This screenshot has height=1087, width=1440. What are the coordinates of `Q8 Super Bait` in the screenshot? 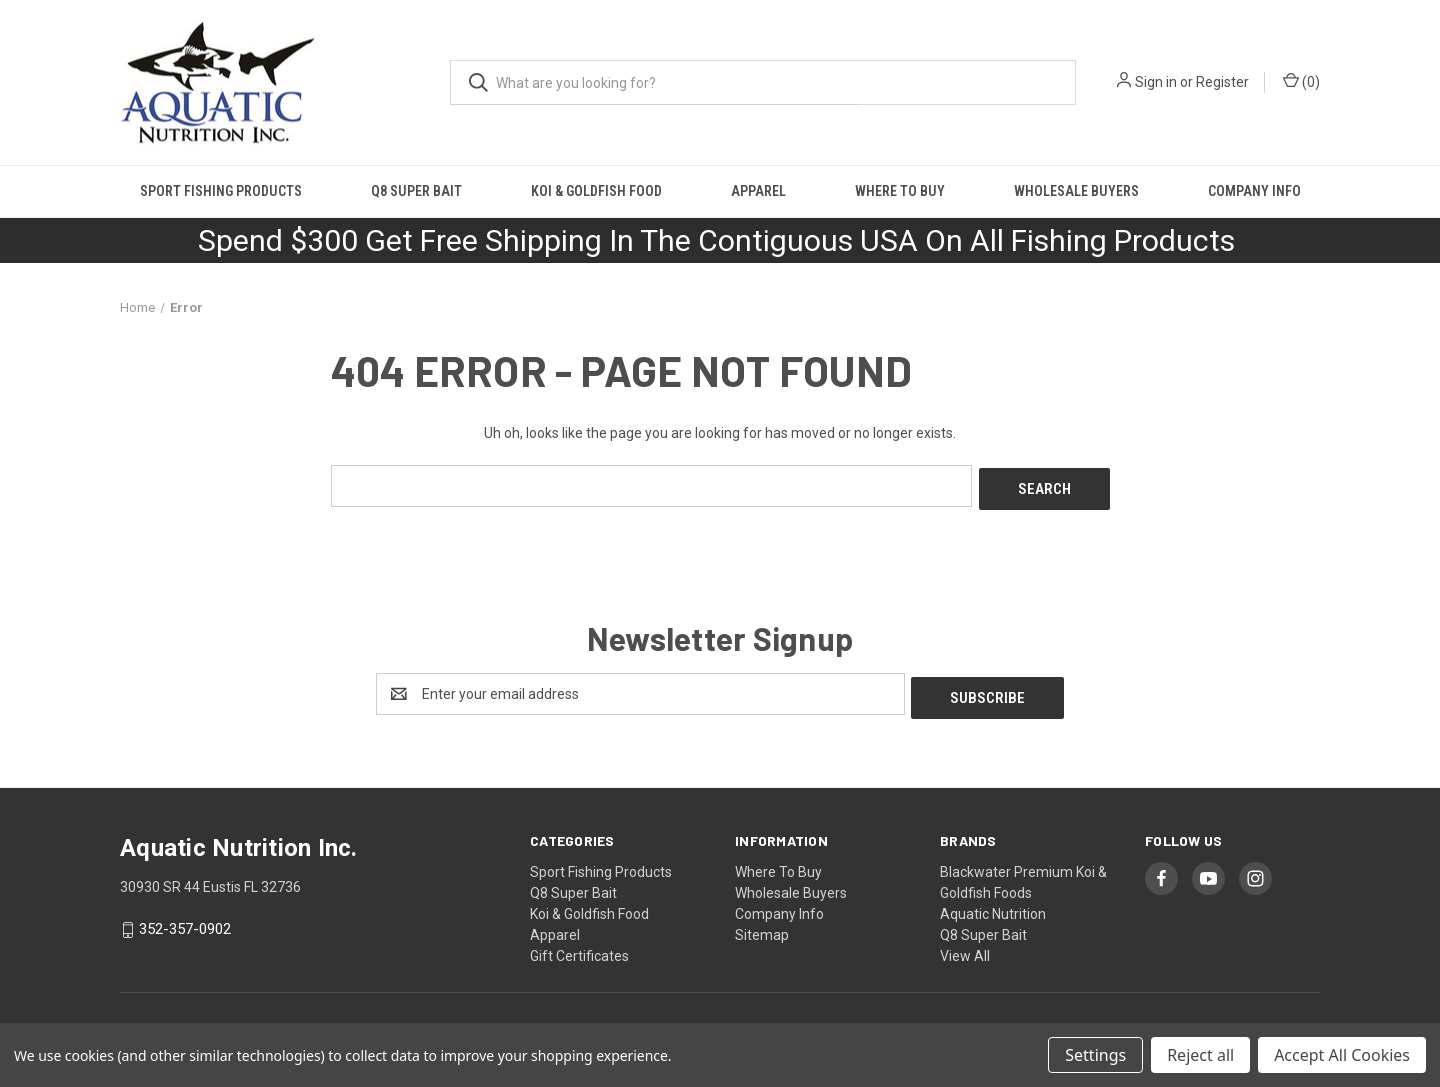 It's located at (416, 191).